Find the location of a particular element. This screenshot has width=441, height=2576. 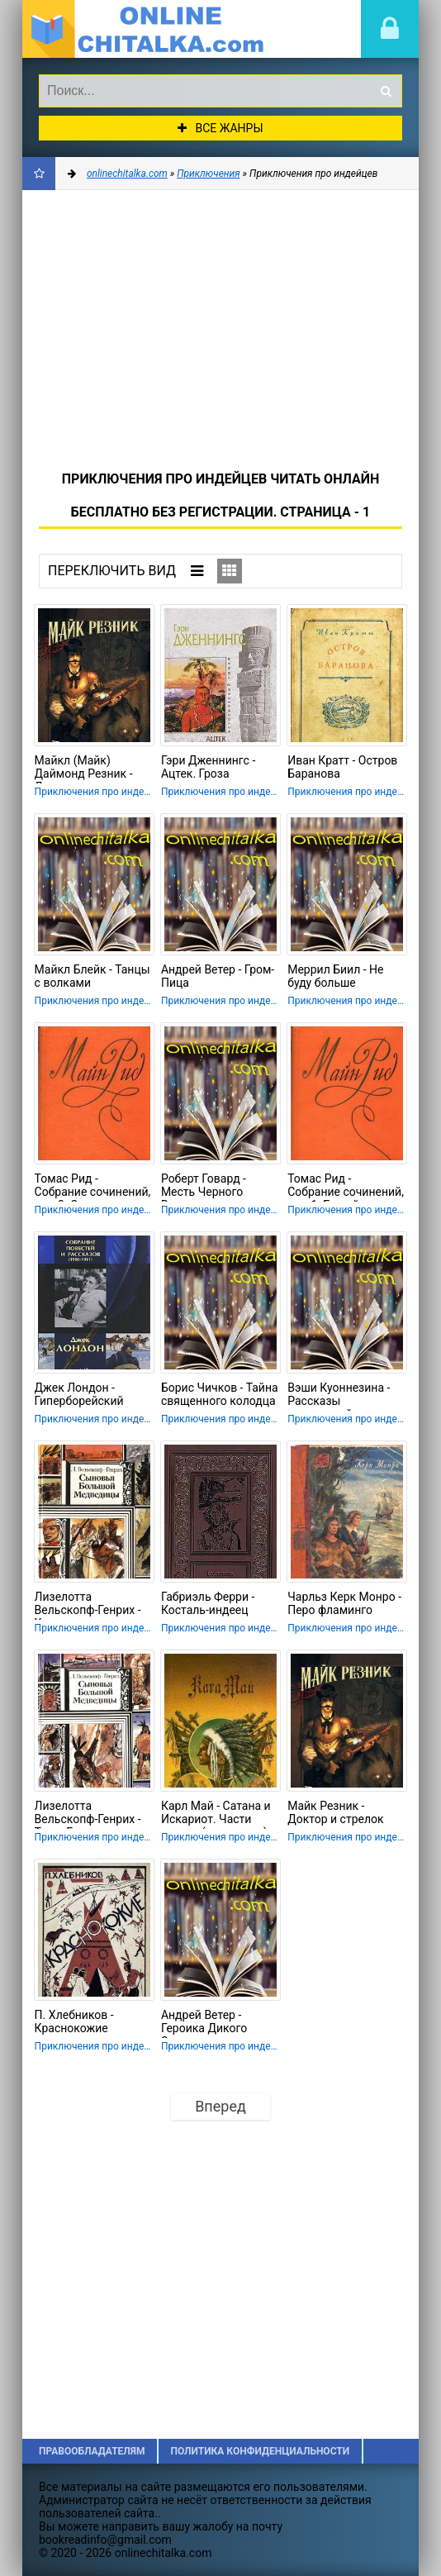

Меррил Биил - Не буду больше сражаться is located at coordinates (335, 978).